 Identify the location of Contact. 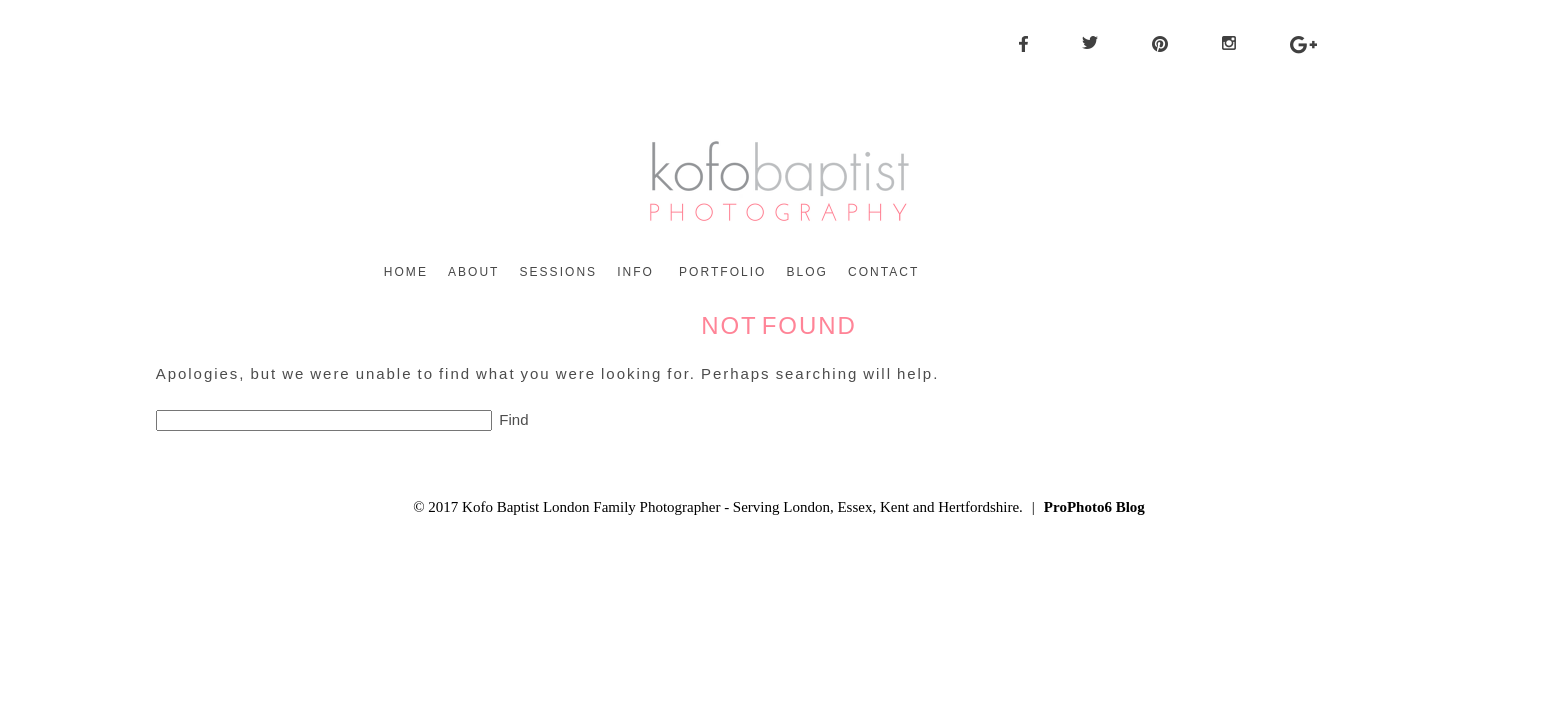
(883, 272).